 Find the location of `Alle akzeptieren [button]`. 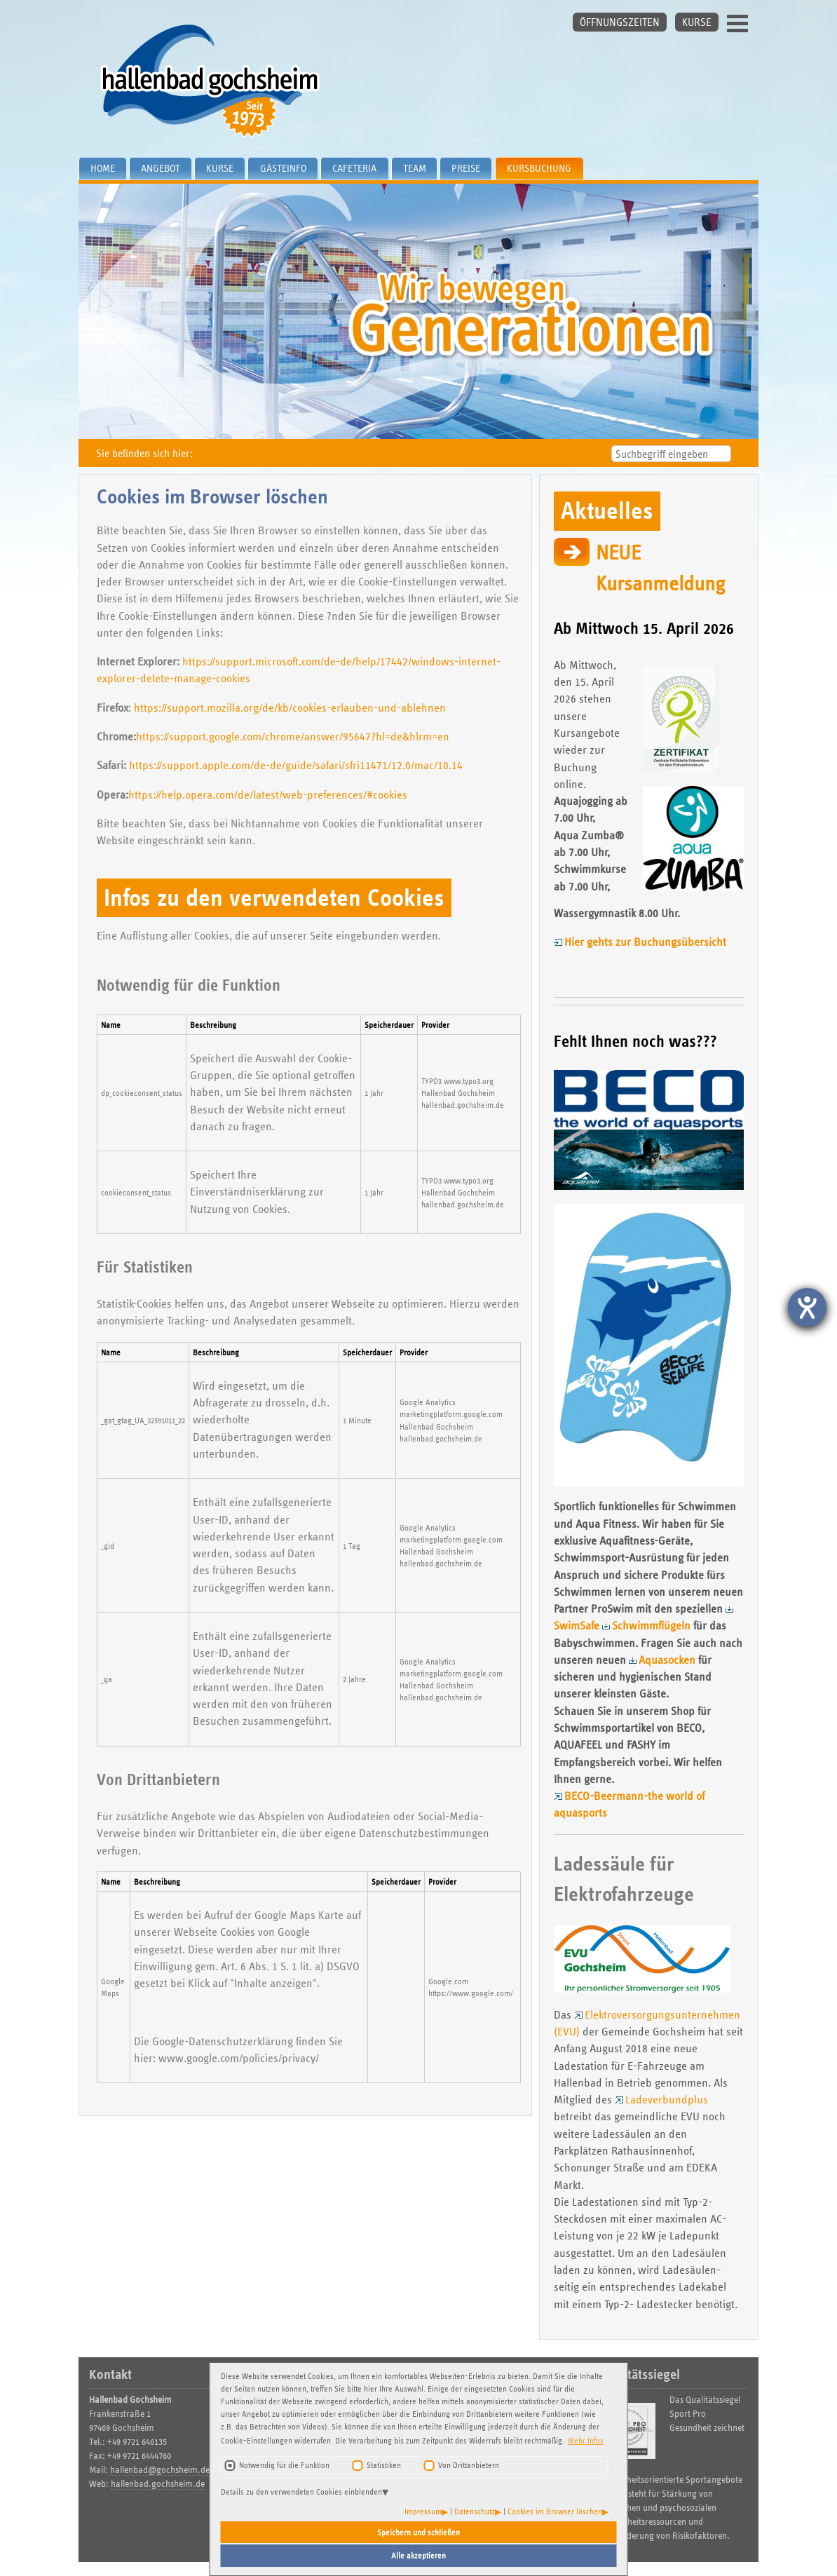

Alle akzeptieren [button] is located at coordinates (418, 2555).